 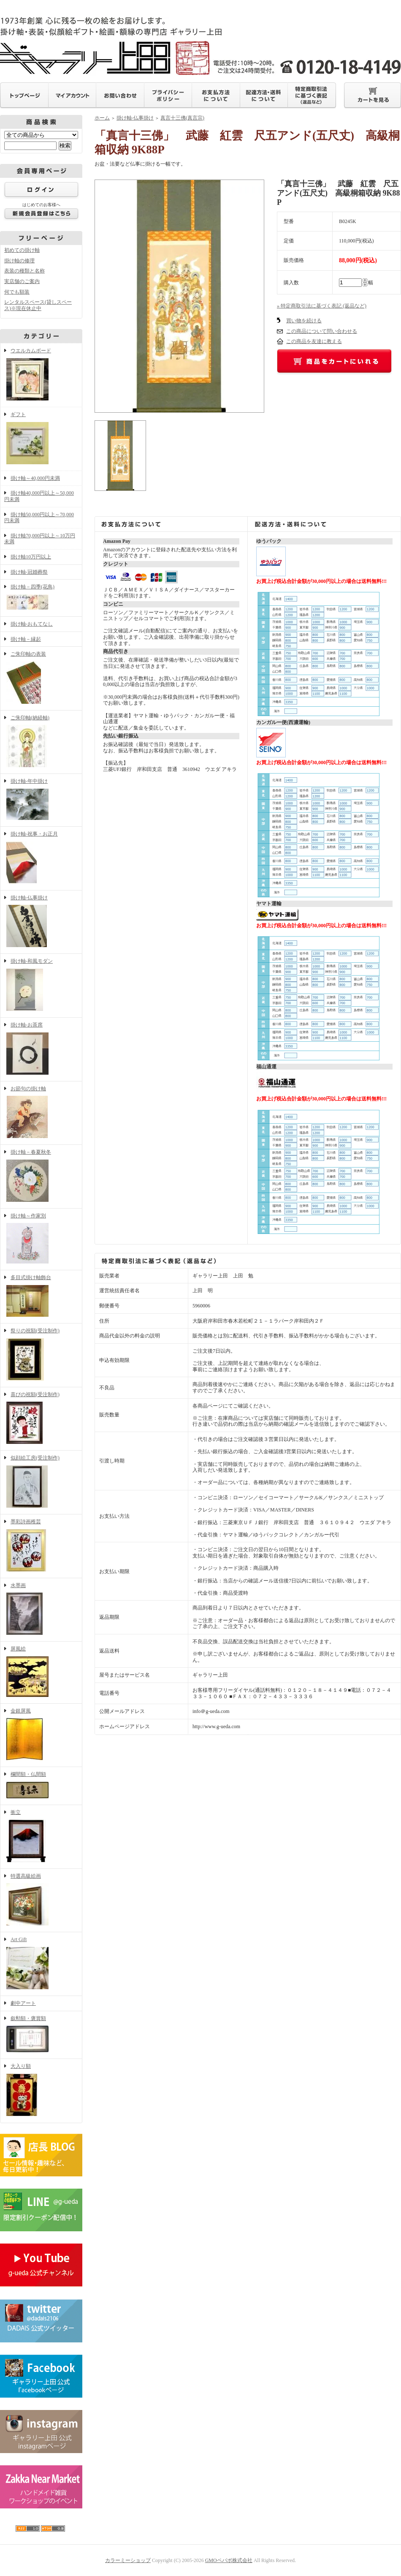 What do you see at coordinates (17, 292) in the screenshot?
I see `何でも額装` at bounding box center [17, 292].